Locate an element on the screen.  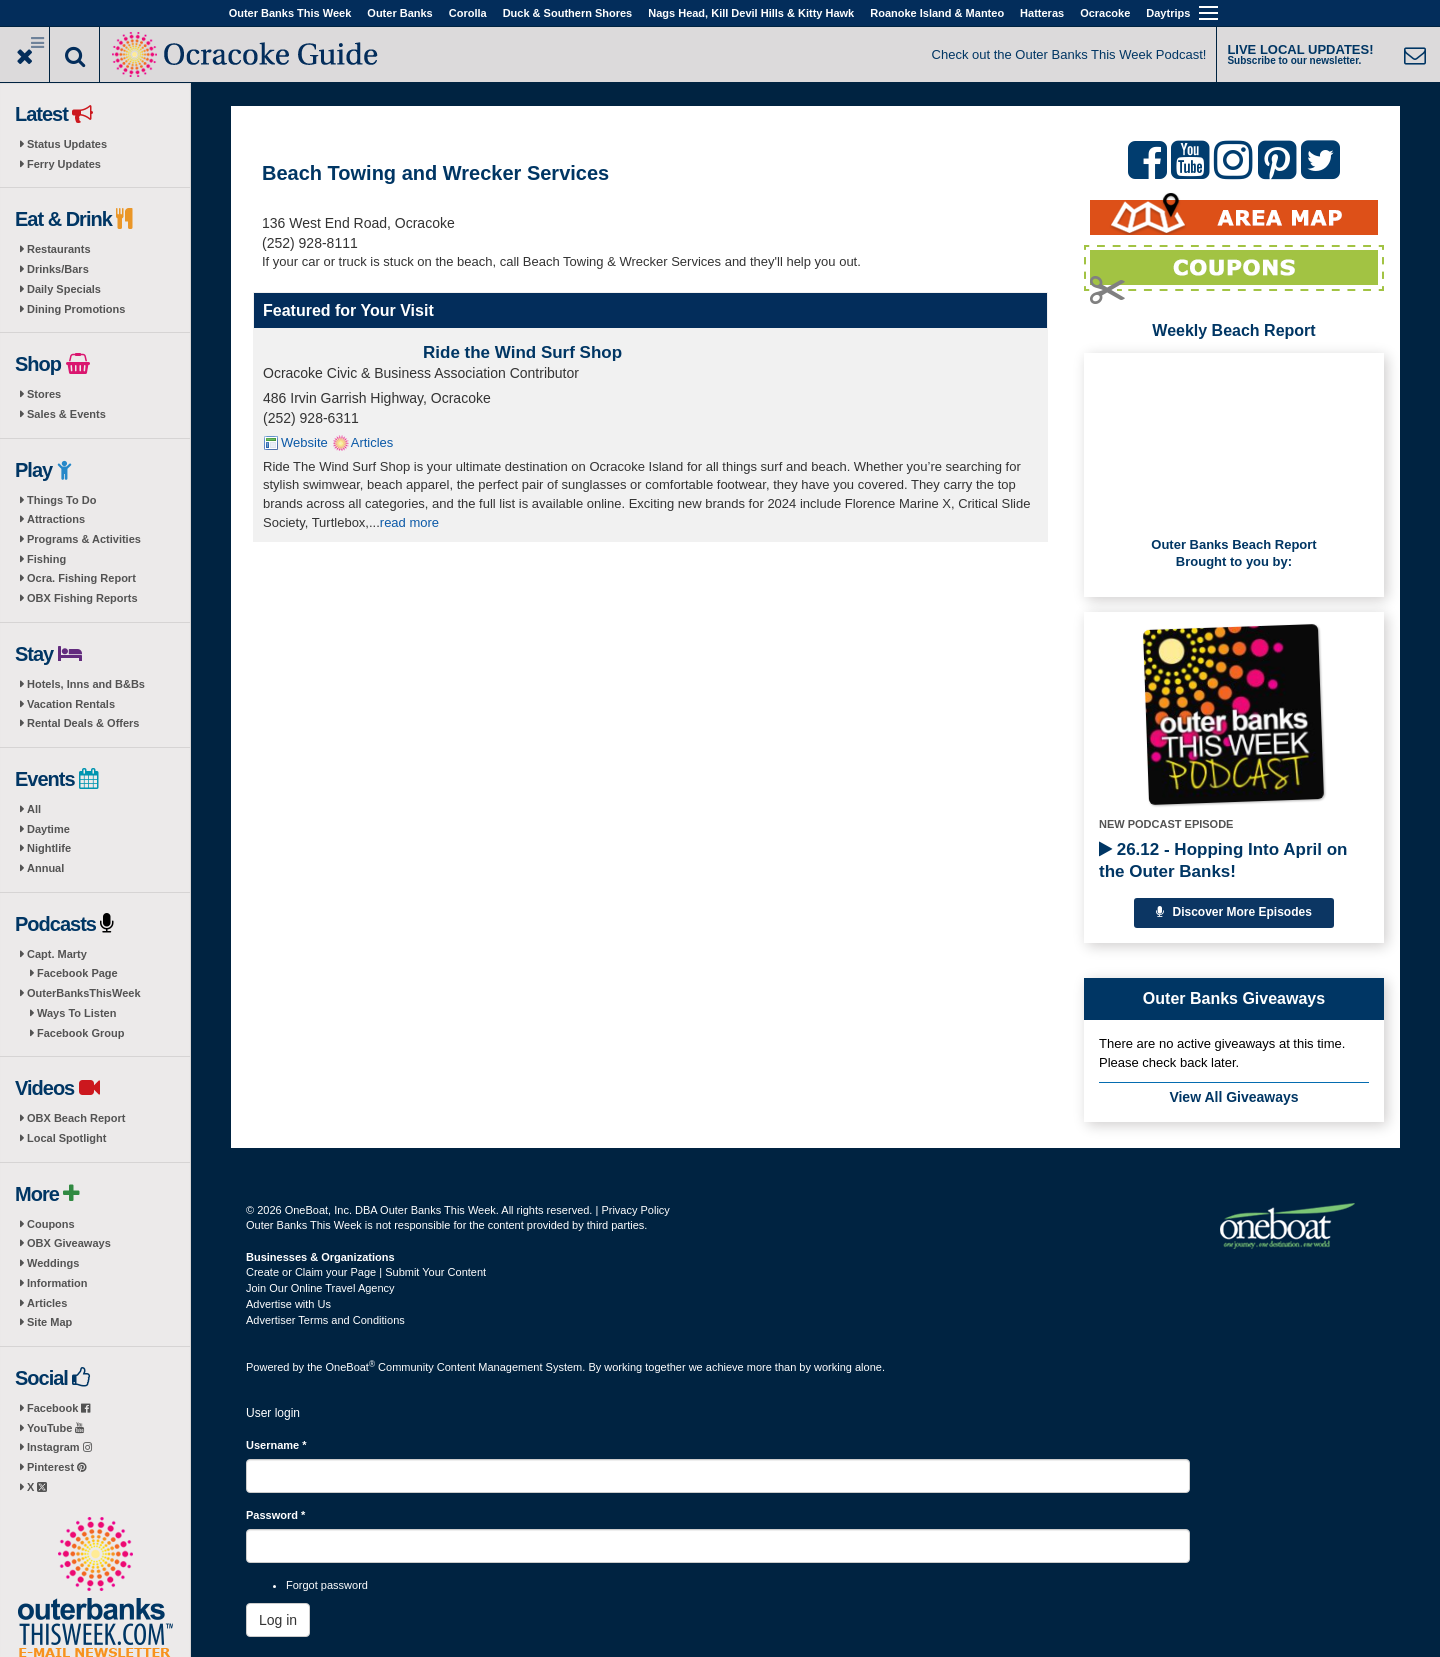
Drinks/Bars is located at coordinates (58, 269).